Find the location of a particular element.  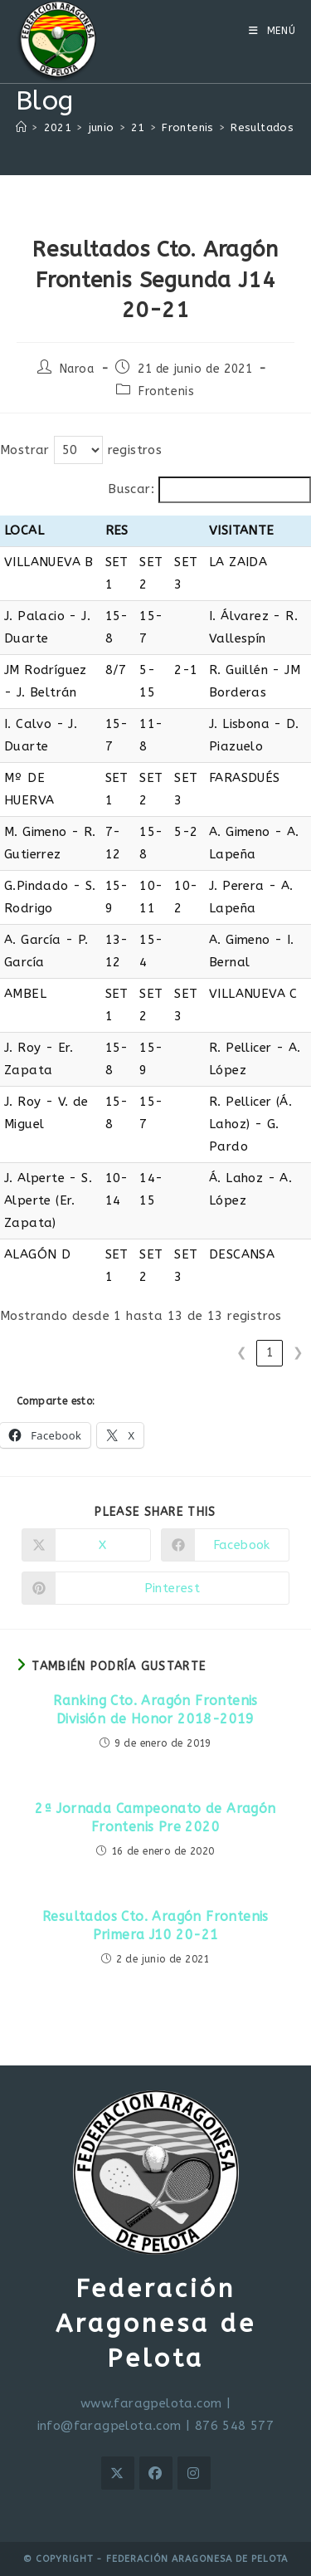

Resultados Cto. Aragón Frontenis Primera J10 20-21 is located at coordinates (155, 1926).